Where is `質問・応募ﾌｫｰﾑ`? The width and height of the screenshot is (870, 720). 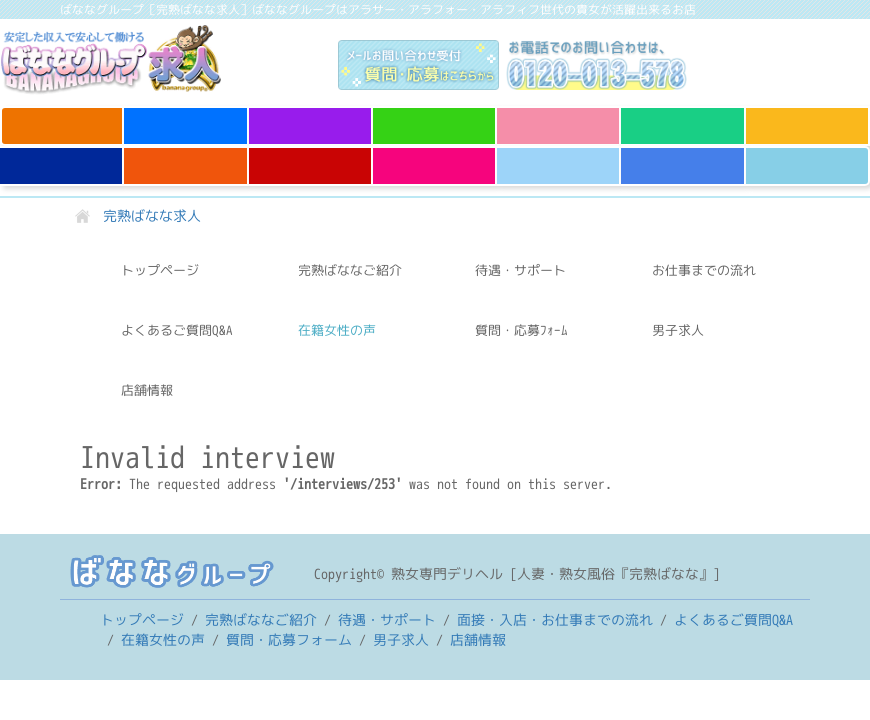 質問・応募ﾌｫｰﾑ is located at coordinates (521, 330).